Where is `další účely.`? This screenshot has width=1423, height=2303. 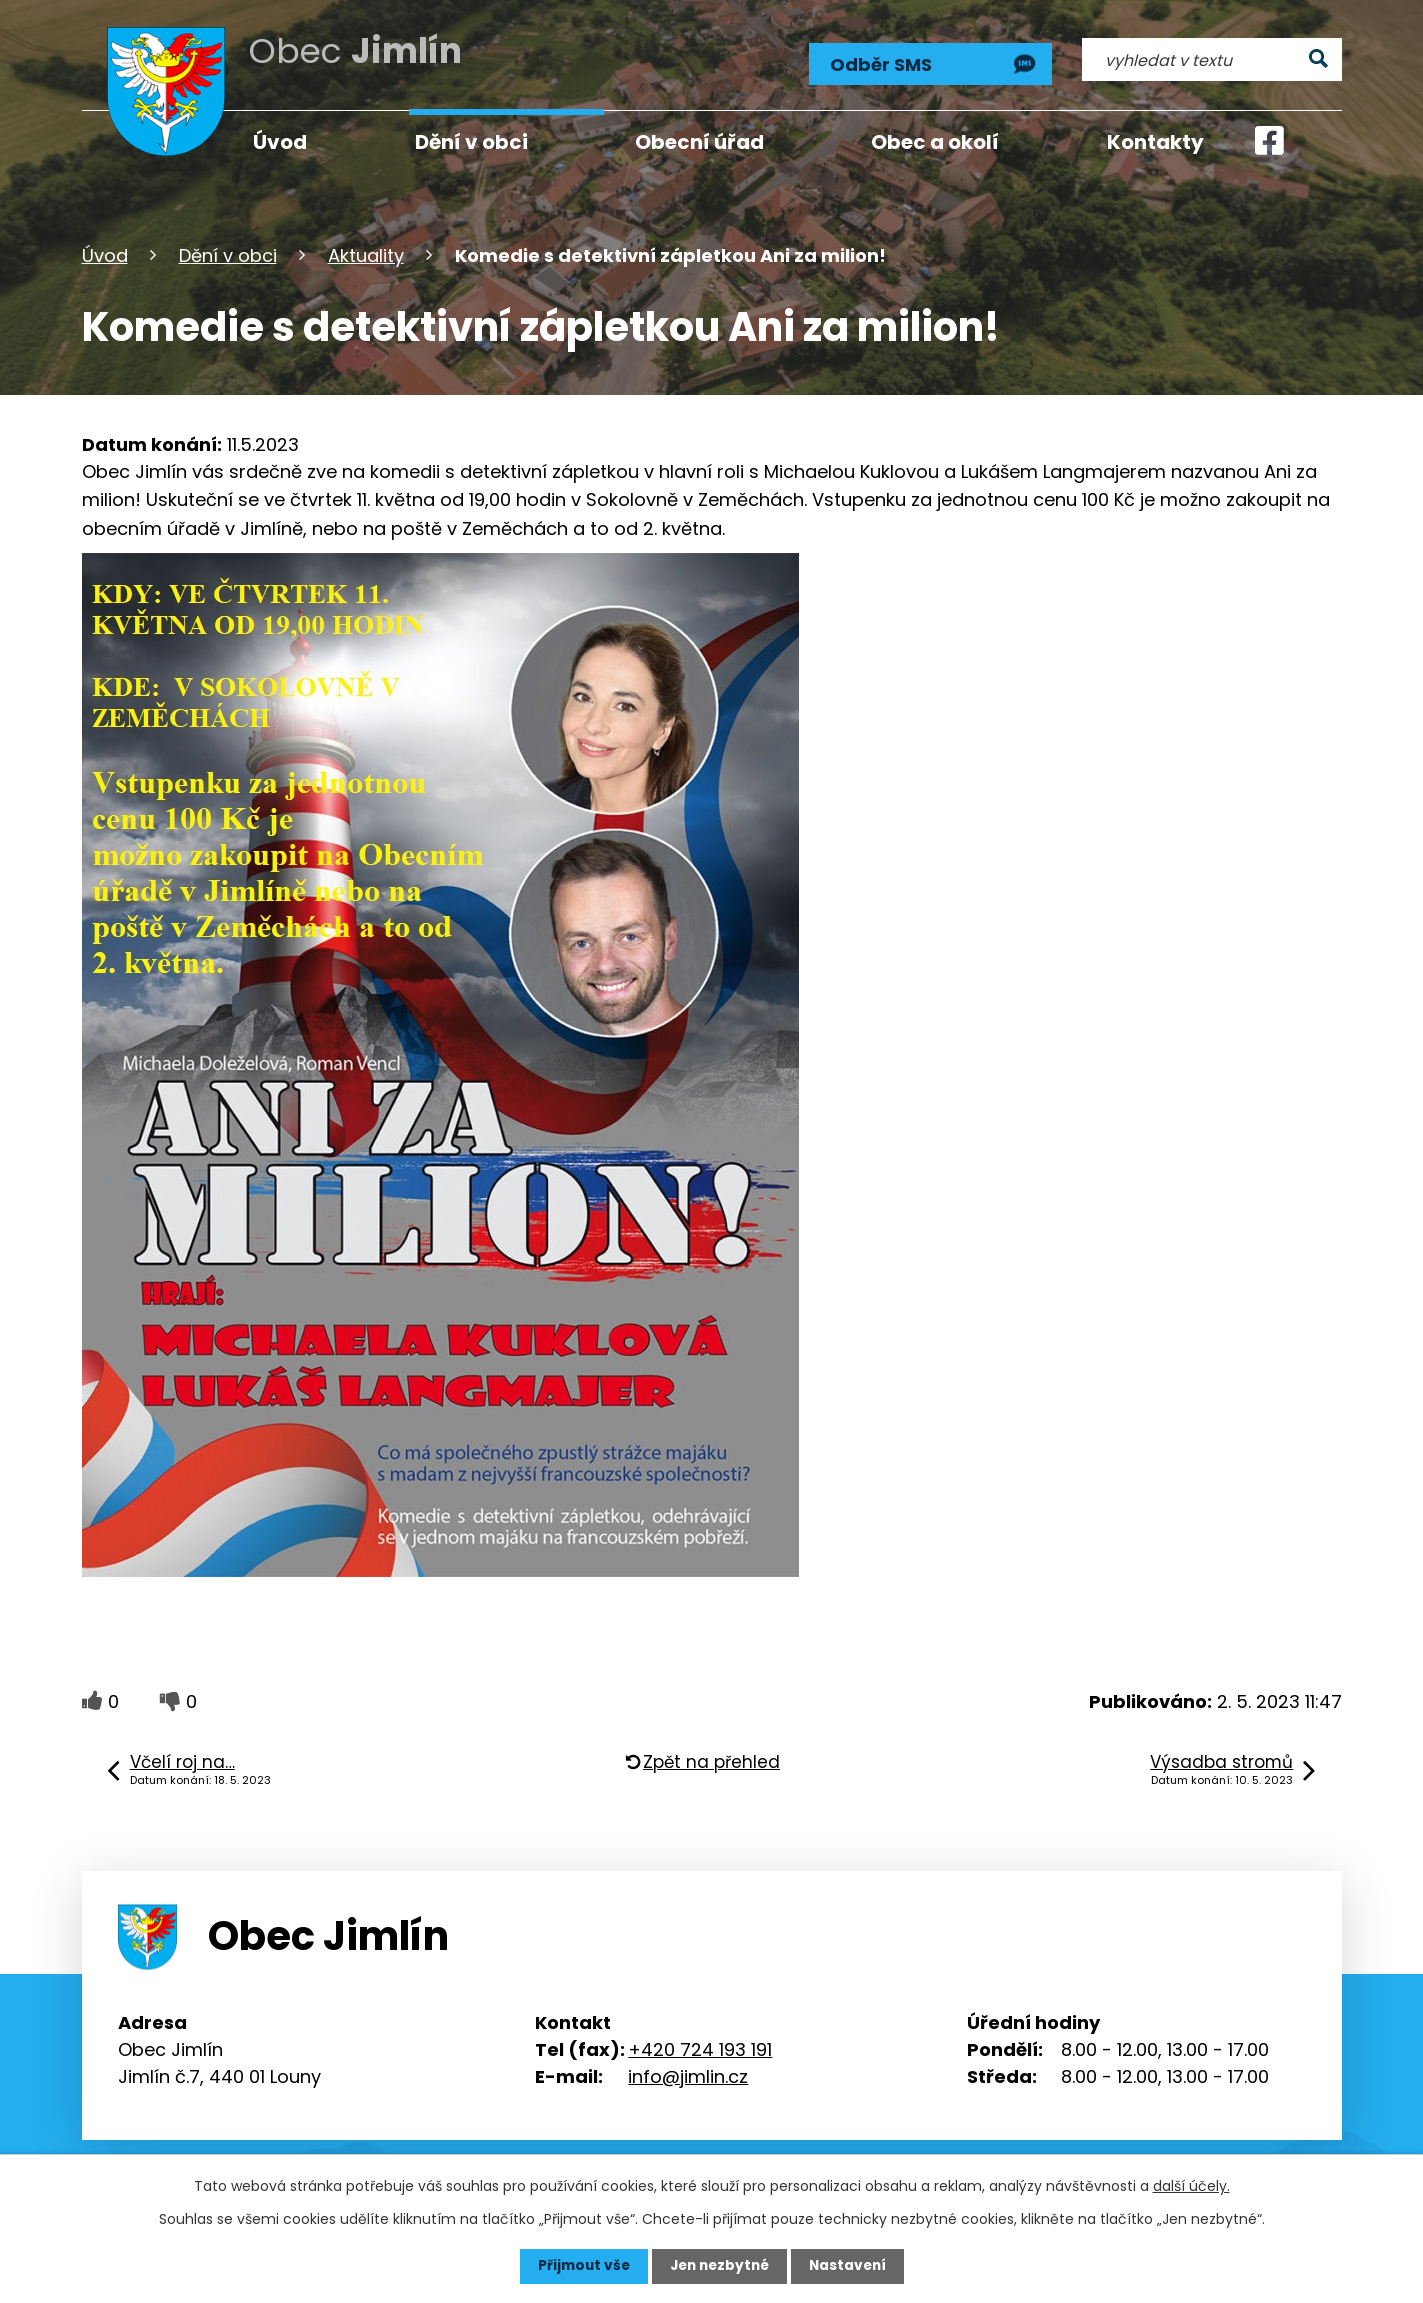
další účely. is located at coordinates (1191, 2186).